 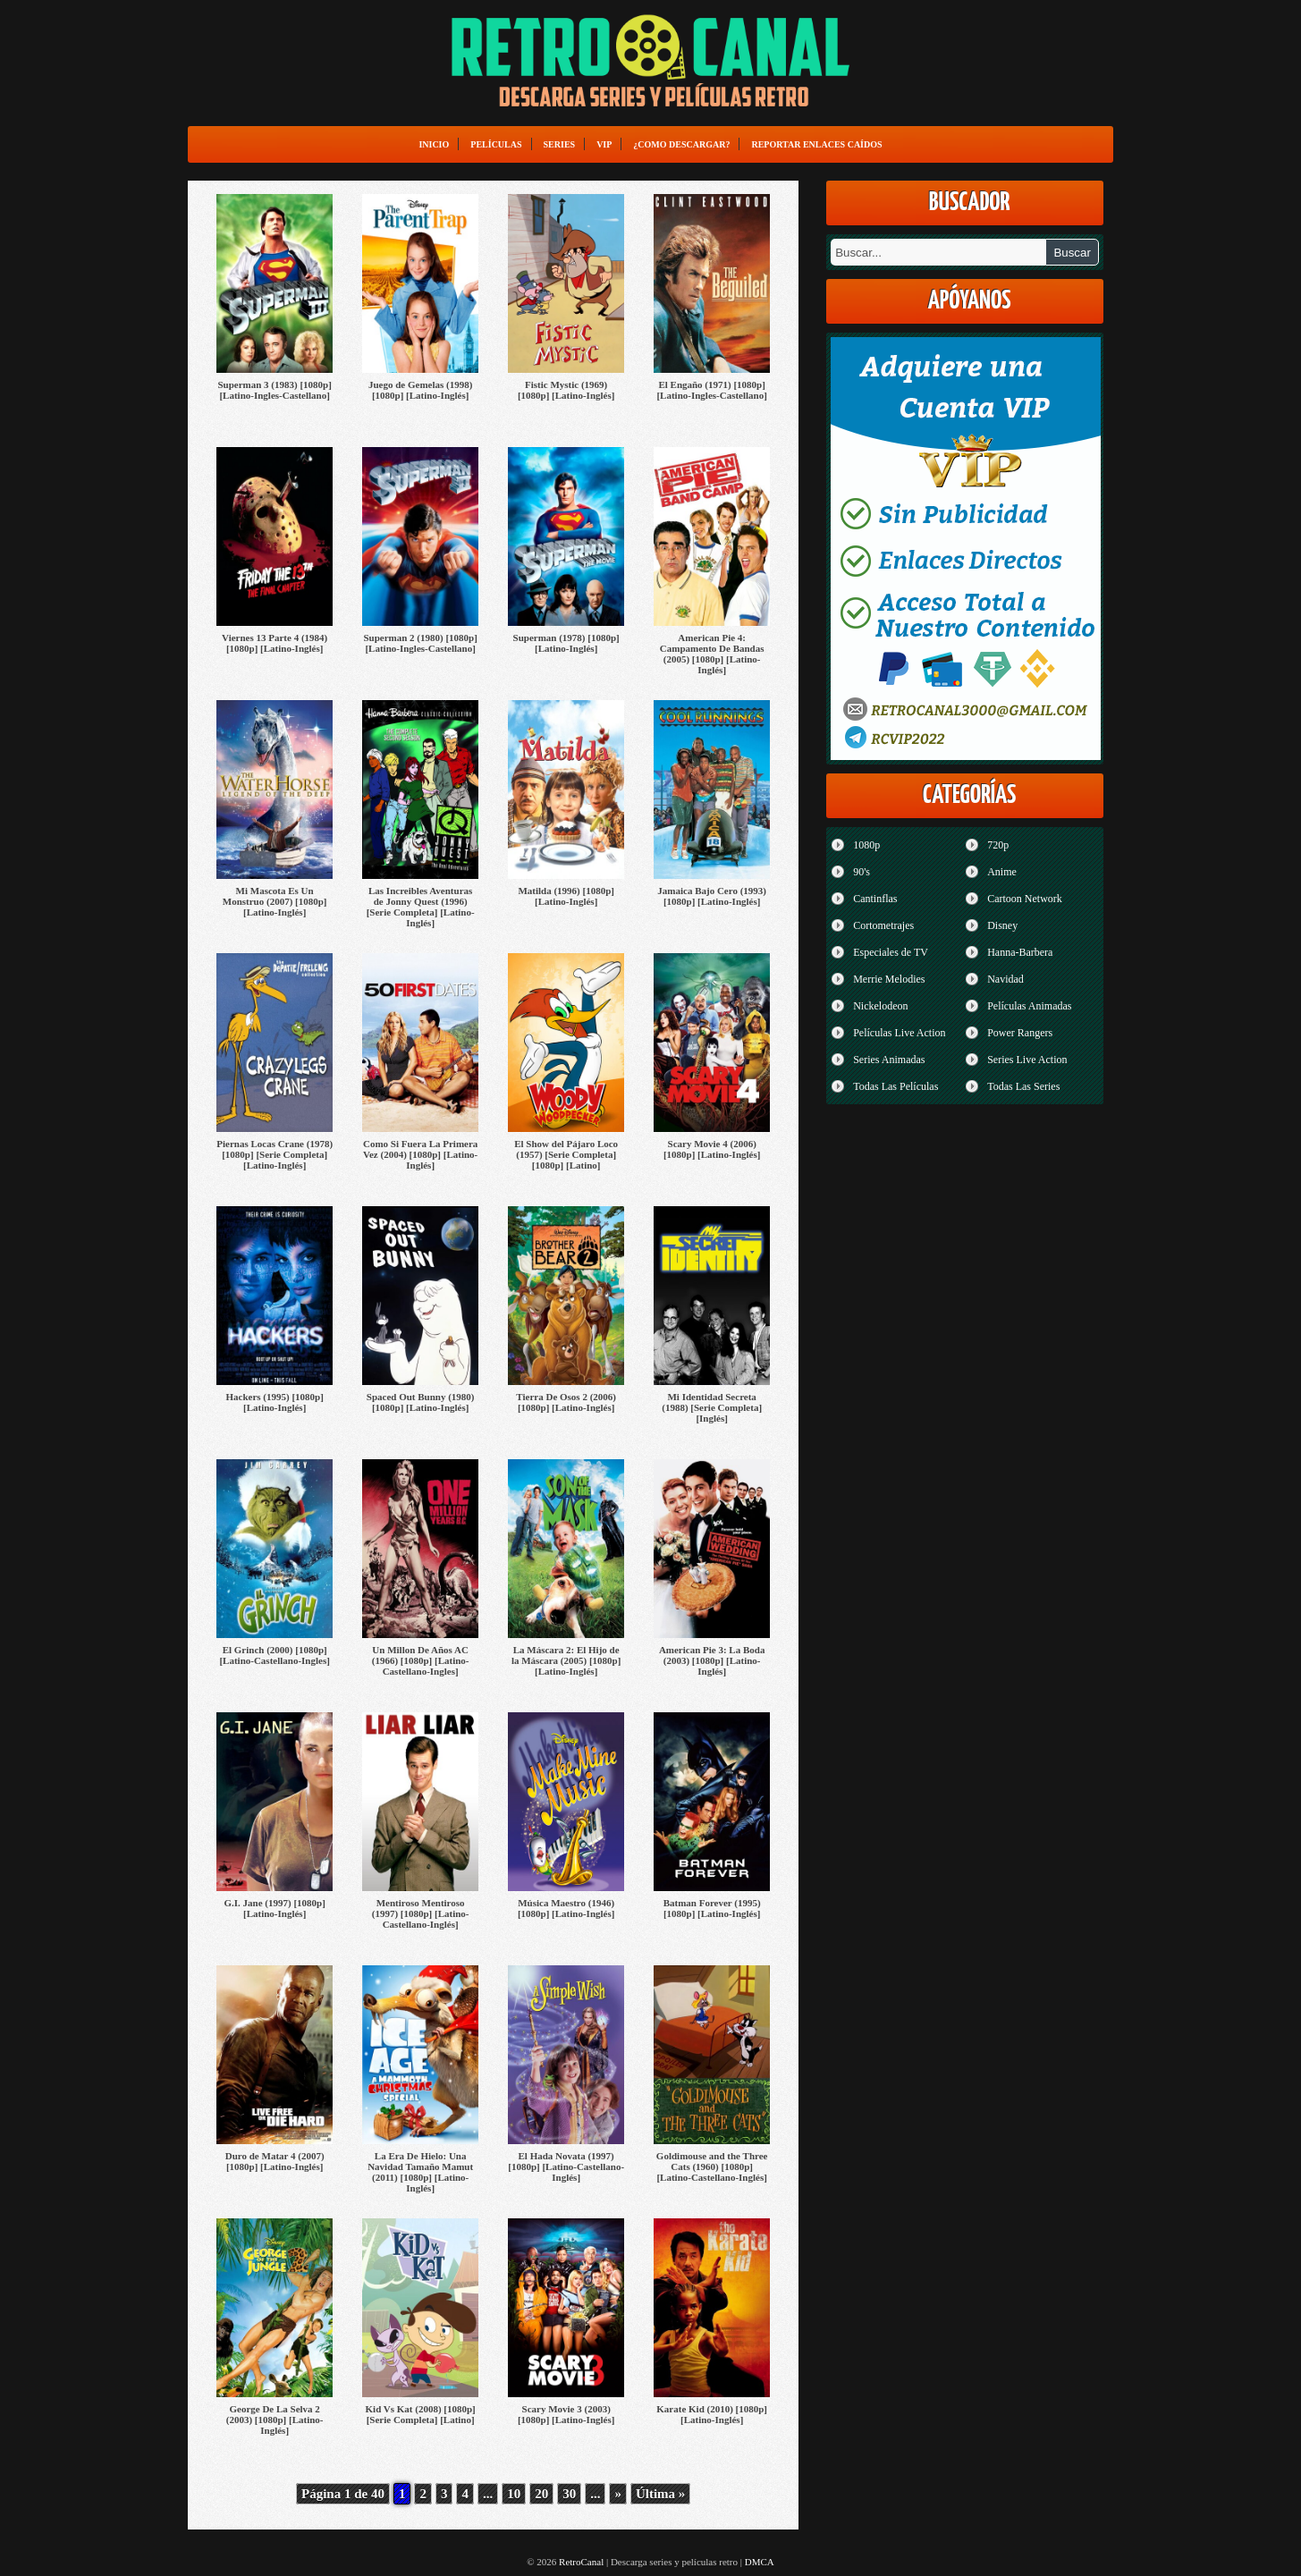 I want to click on Viernes 13 Parte 4 (1984) [1080p] [Latino-Inglés], so click(x=274, y=643).